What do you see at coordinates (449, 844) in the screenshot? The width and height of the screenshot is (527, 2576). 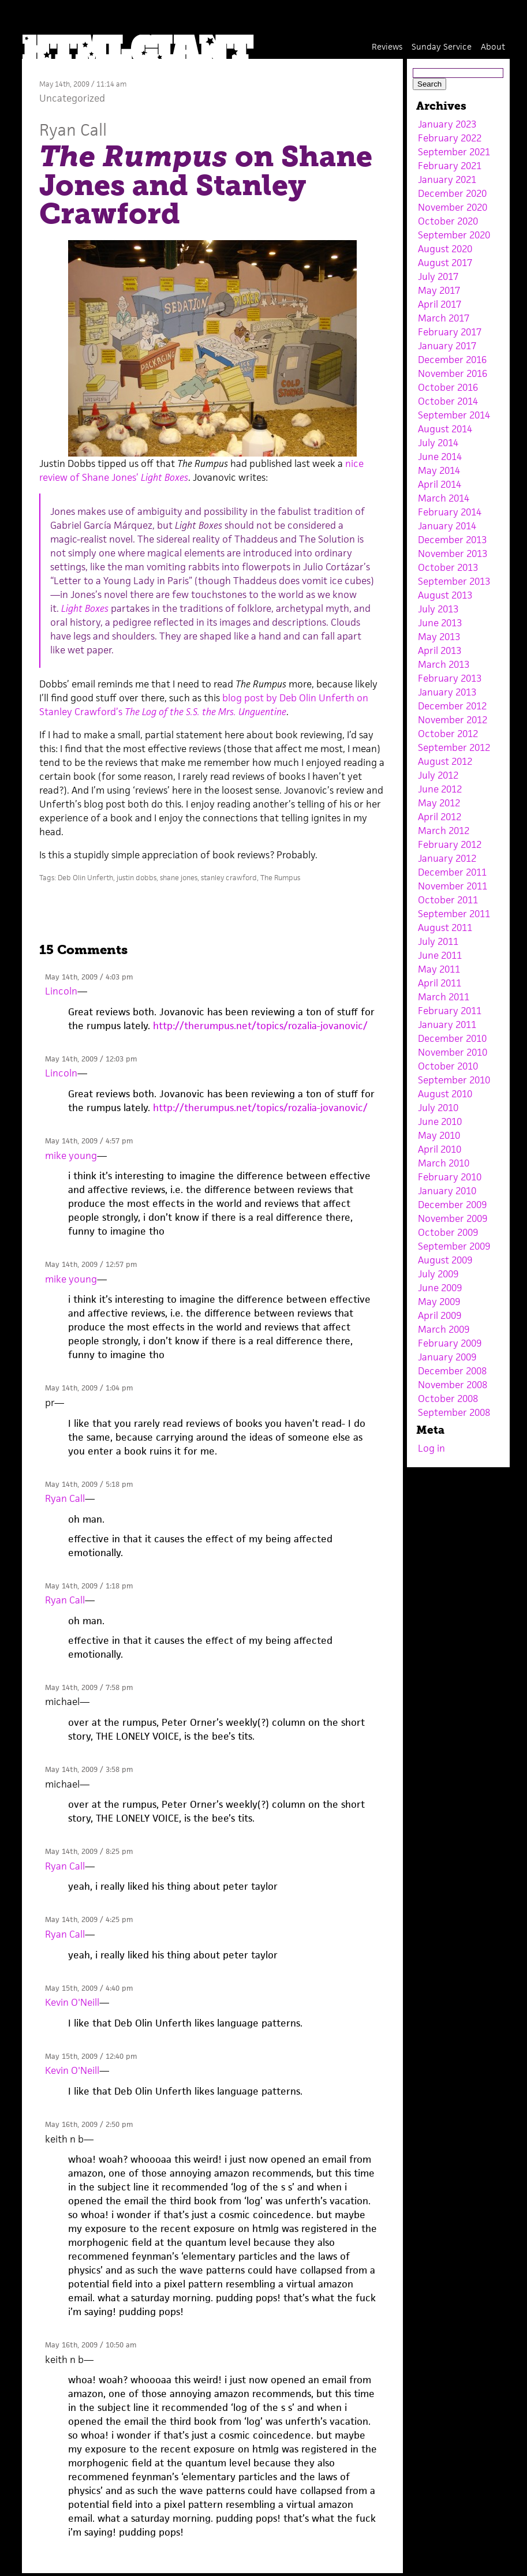 I see `February 2012` at bounding box center [449, 844].